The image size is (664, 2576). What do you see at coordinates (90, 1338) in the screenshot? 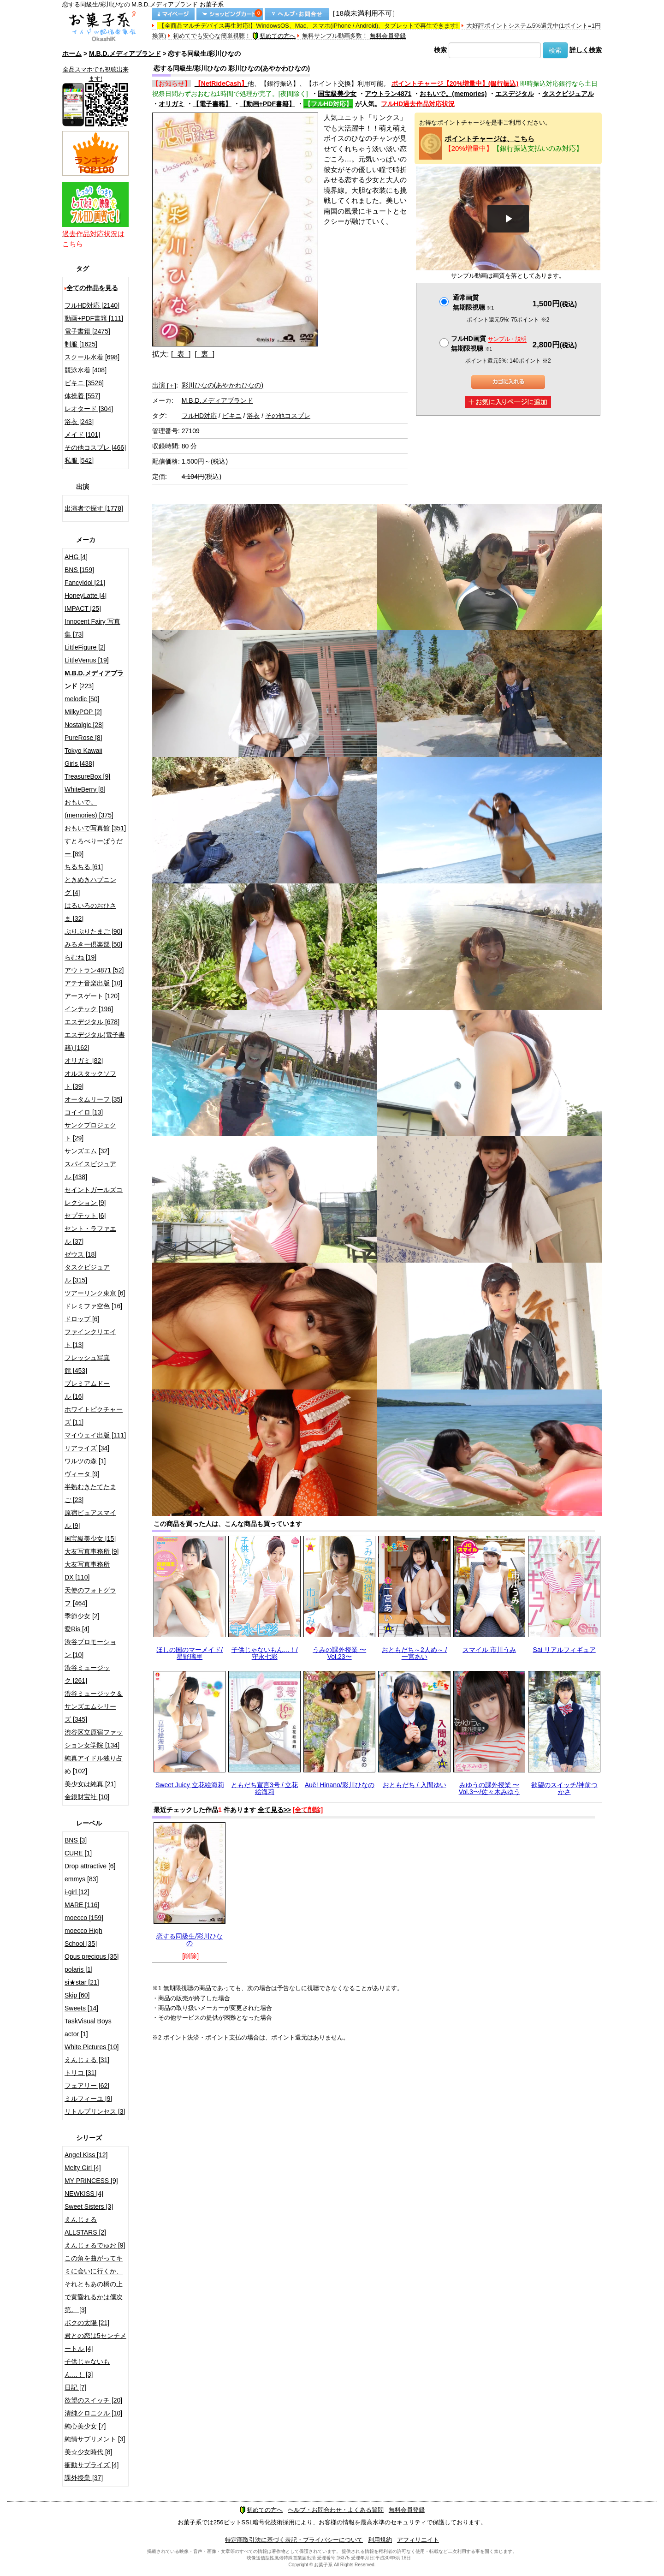
I see `ファインクリエイト [13]` at bounding box center [90, 1338].